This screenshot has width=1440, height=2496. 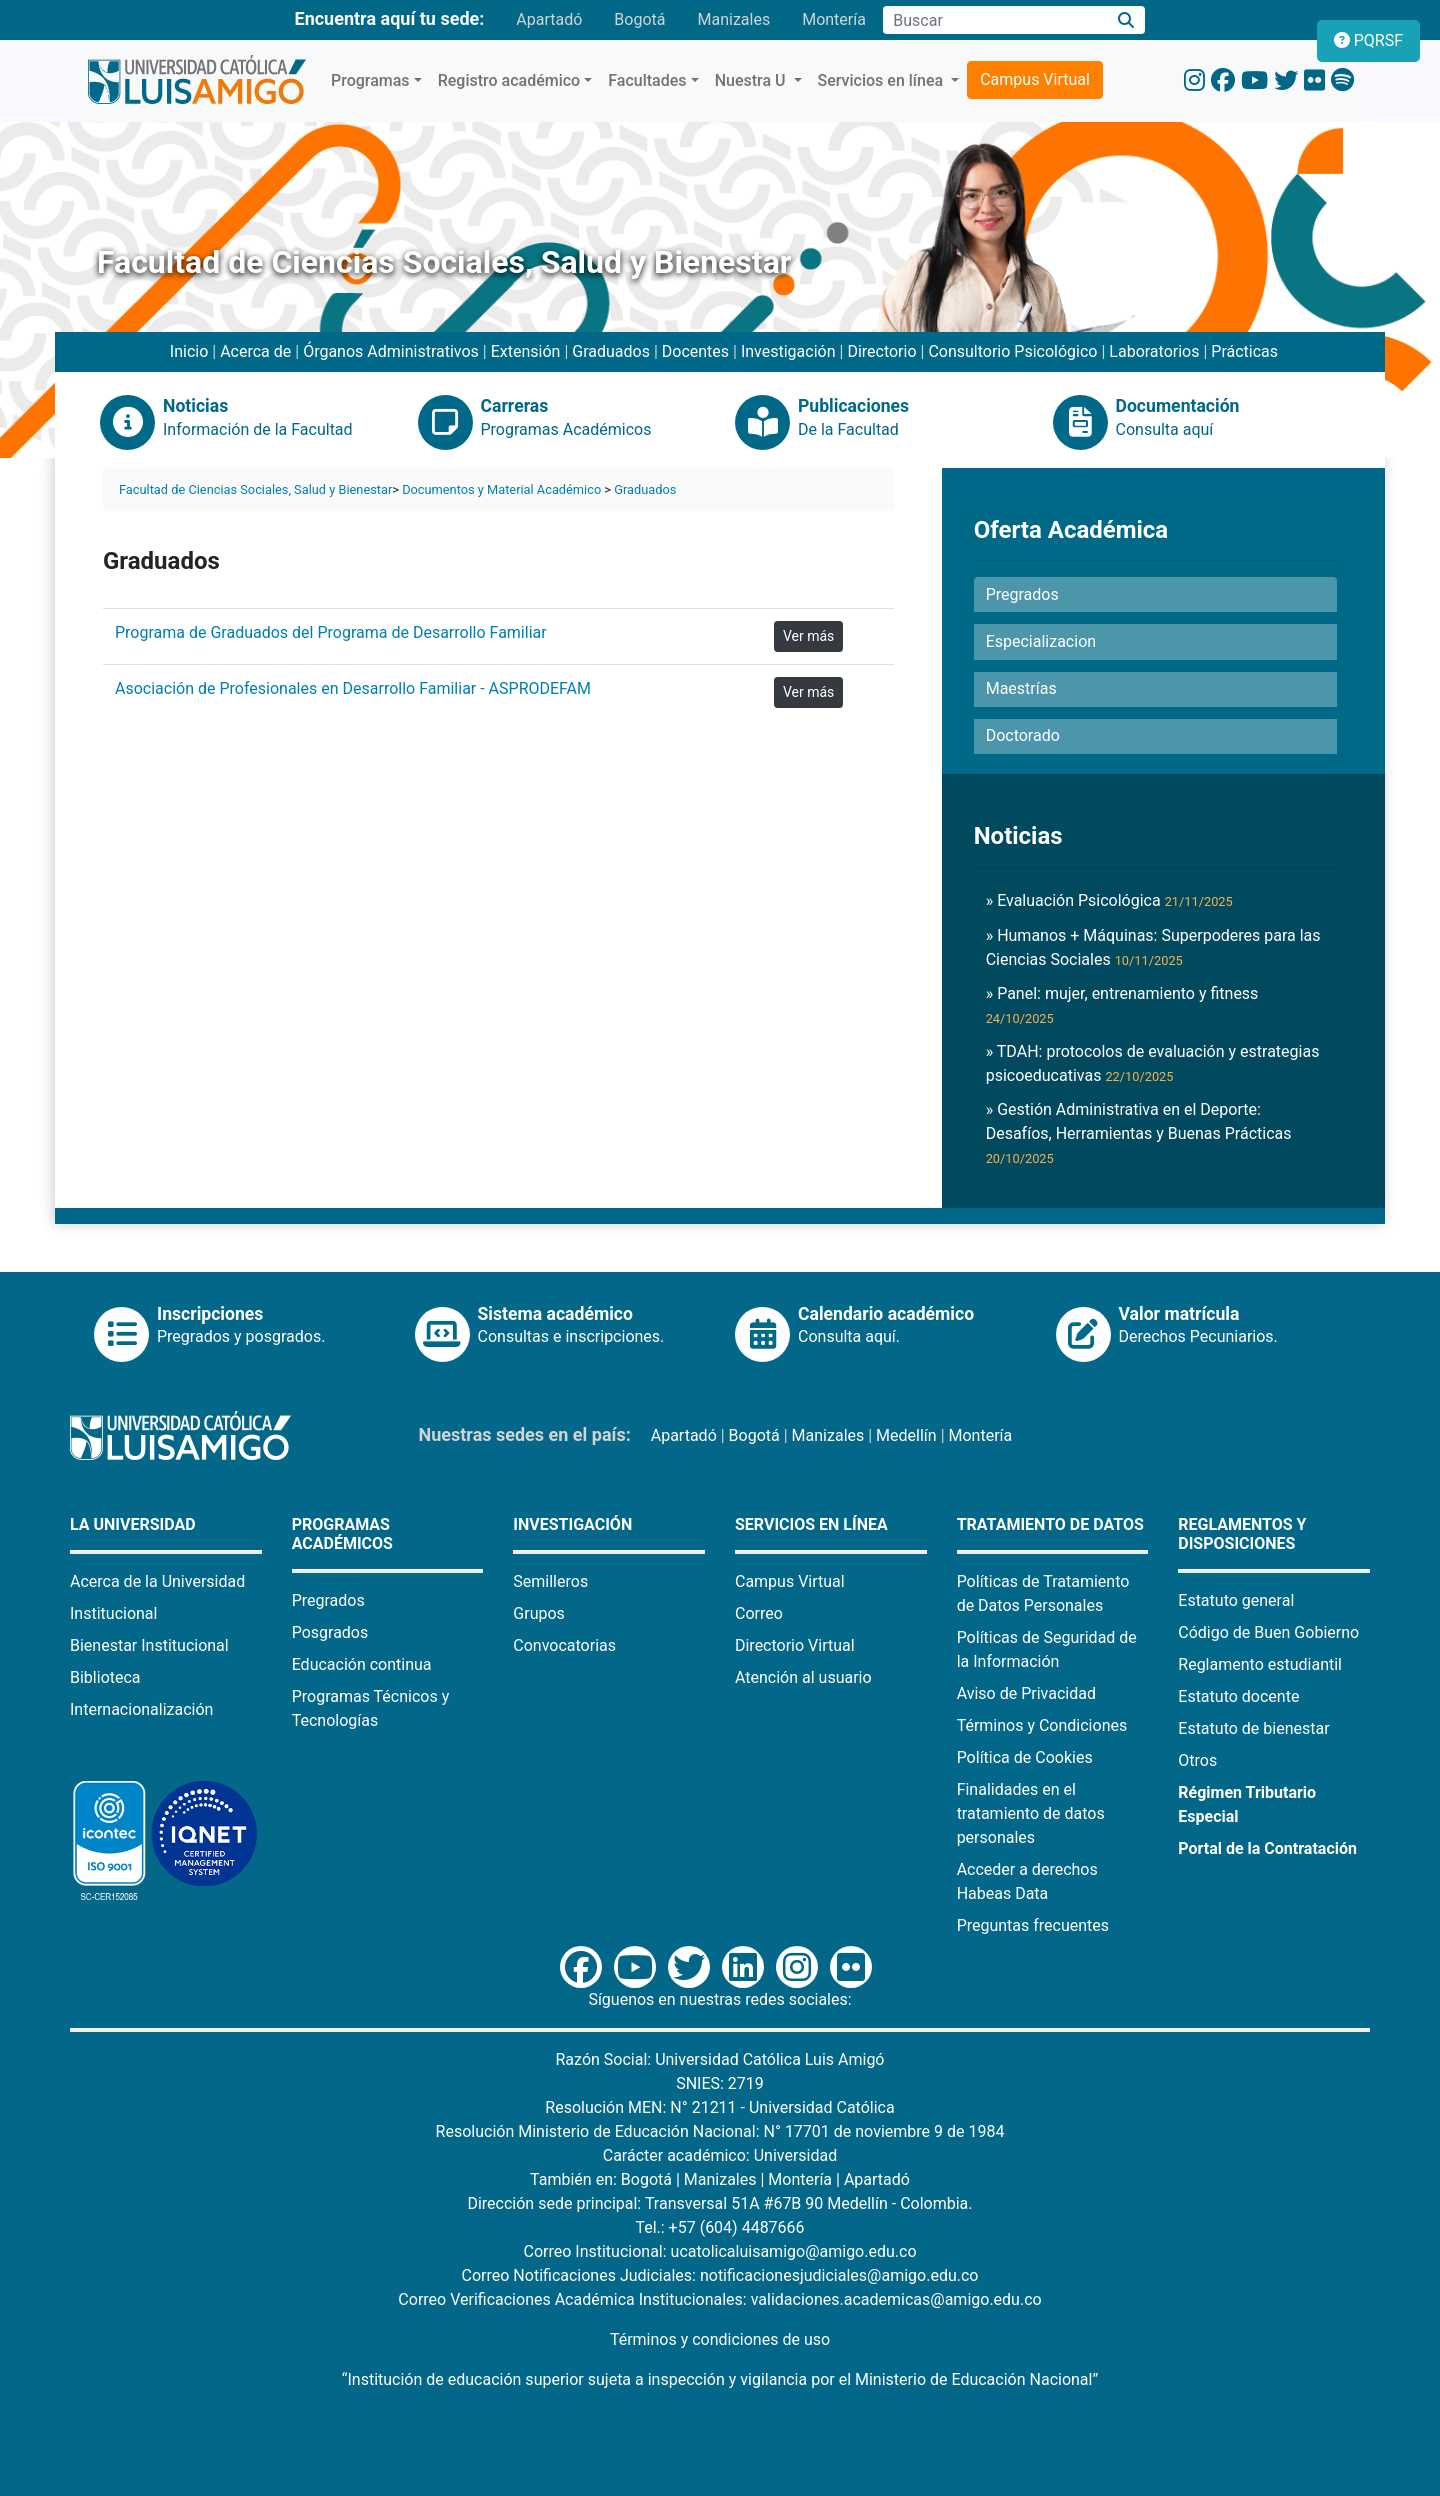 What do you see at coordinates (549, 19) in the screenshot?
I see `Apartadó` at bounding box center [549, 19].